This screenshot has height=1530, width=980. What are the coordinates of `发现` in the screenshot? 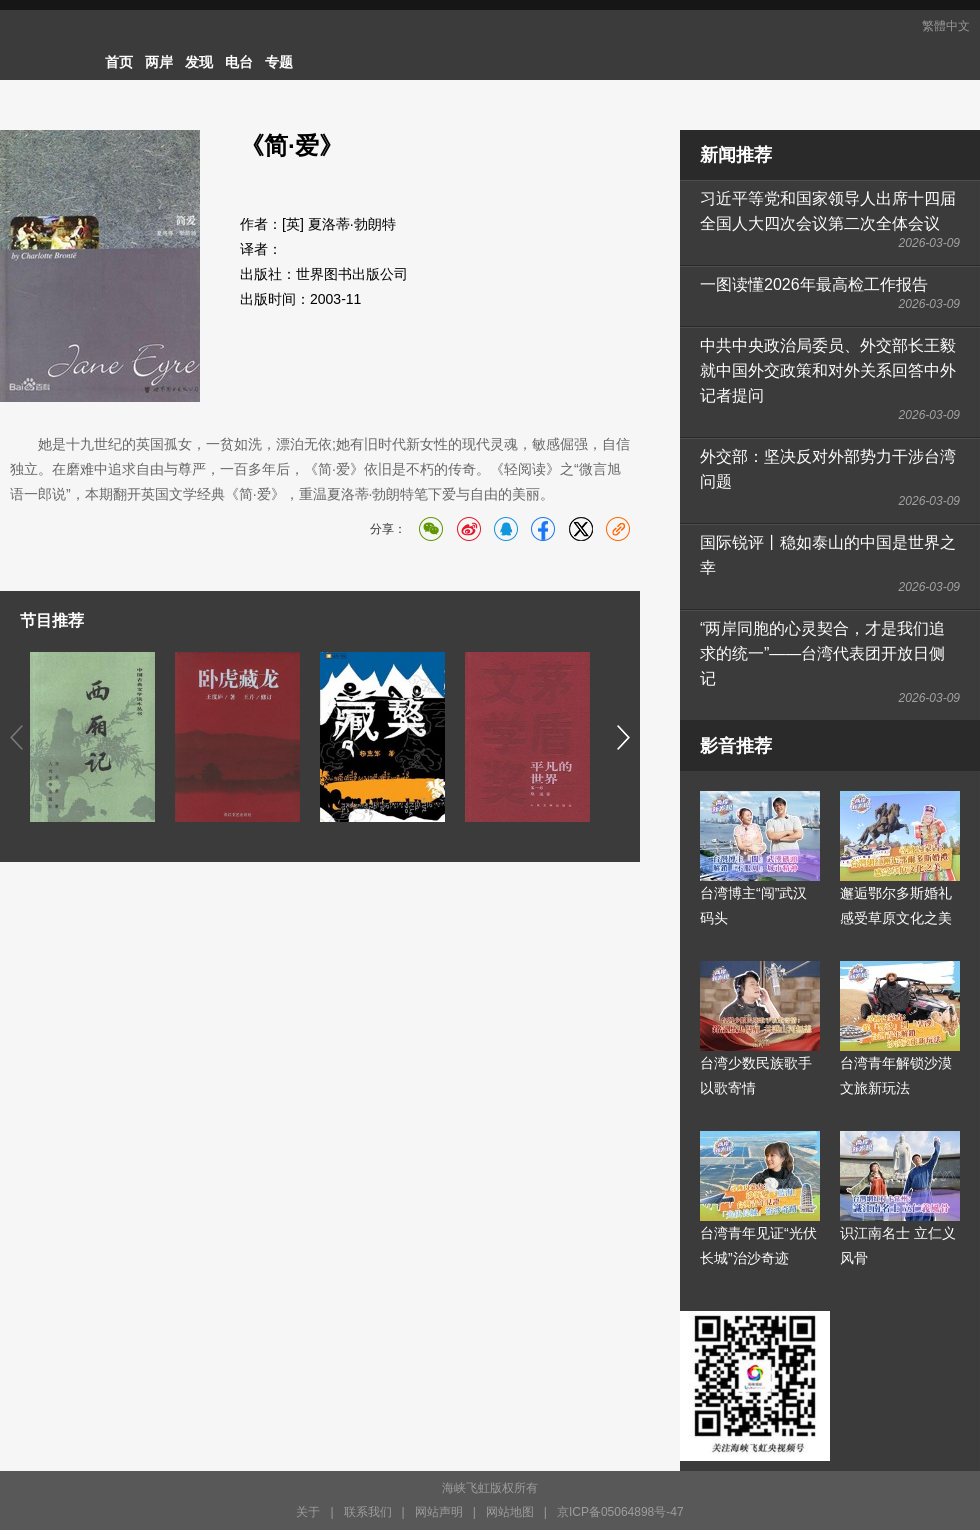 It's located at (199, 62).